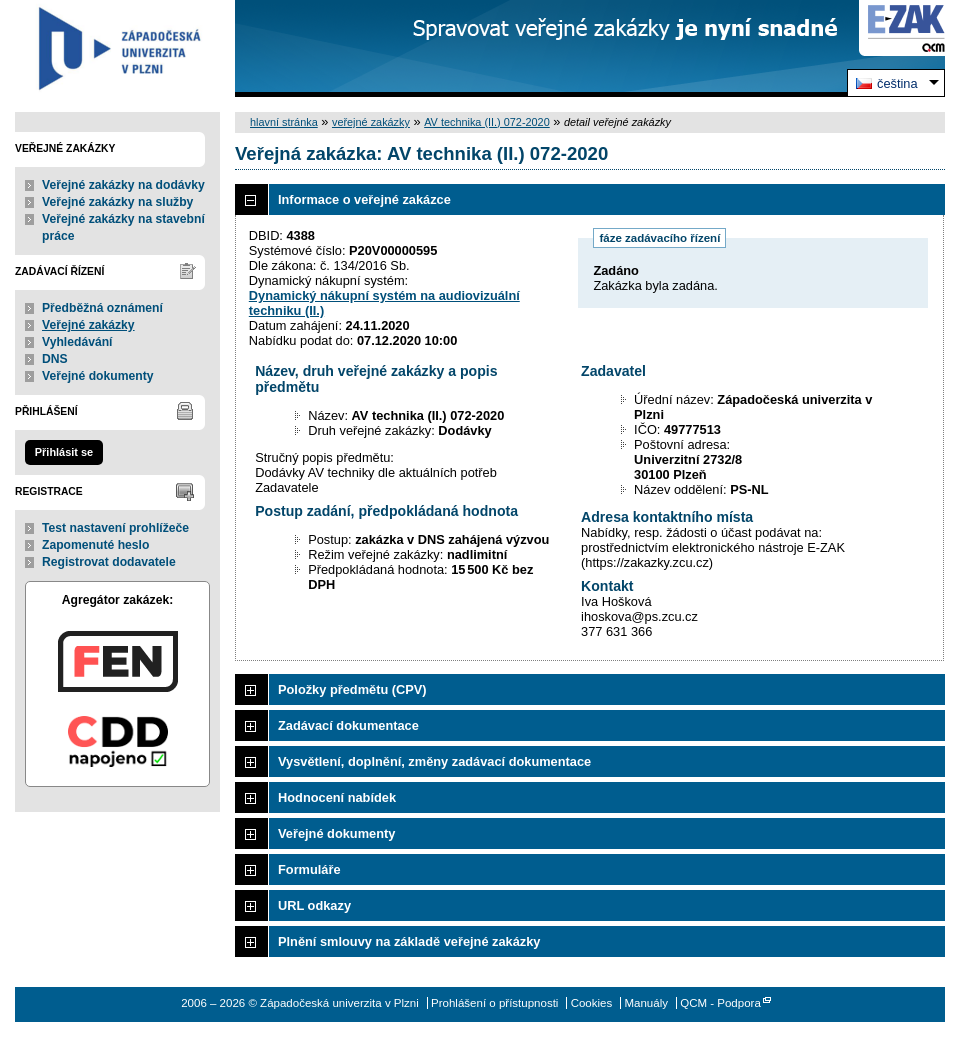 This screenshot has width=960, height=1037. Describe the element at coordinates (646, 1003) in the screenshot. I see `Manuály` at that location.